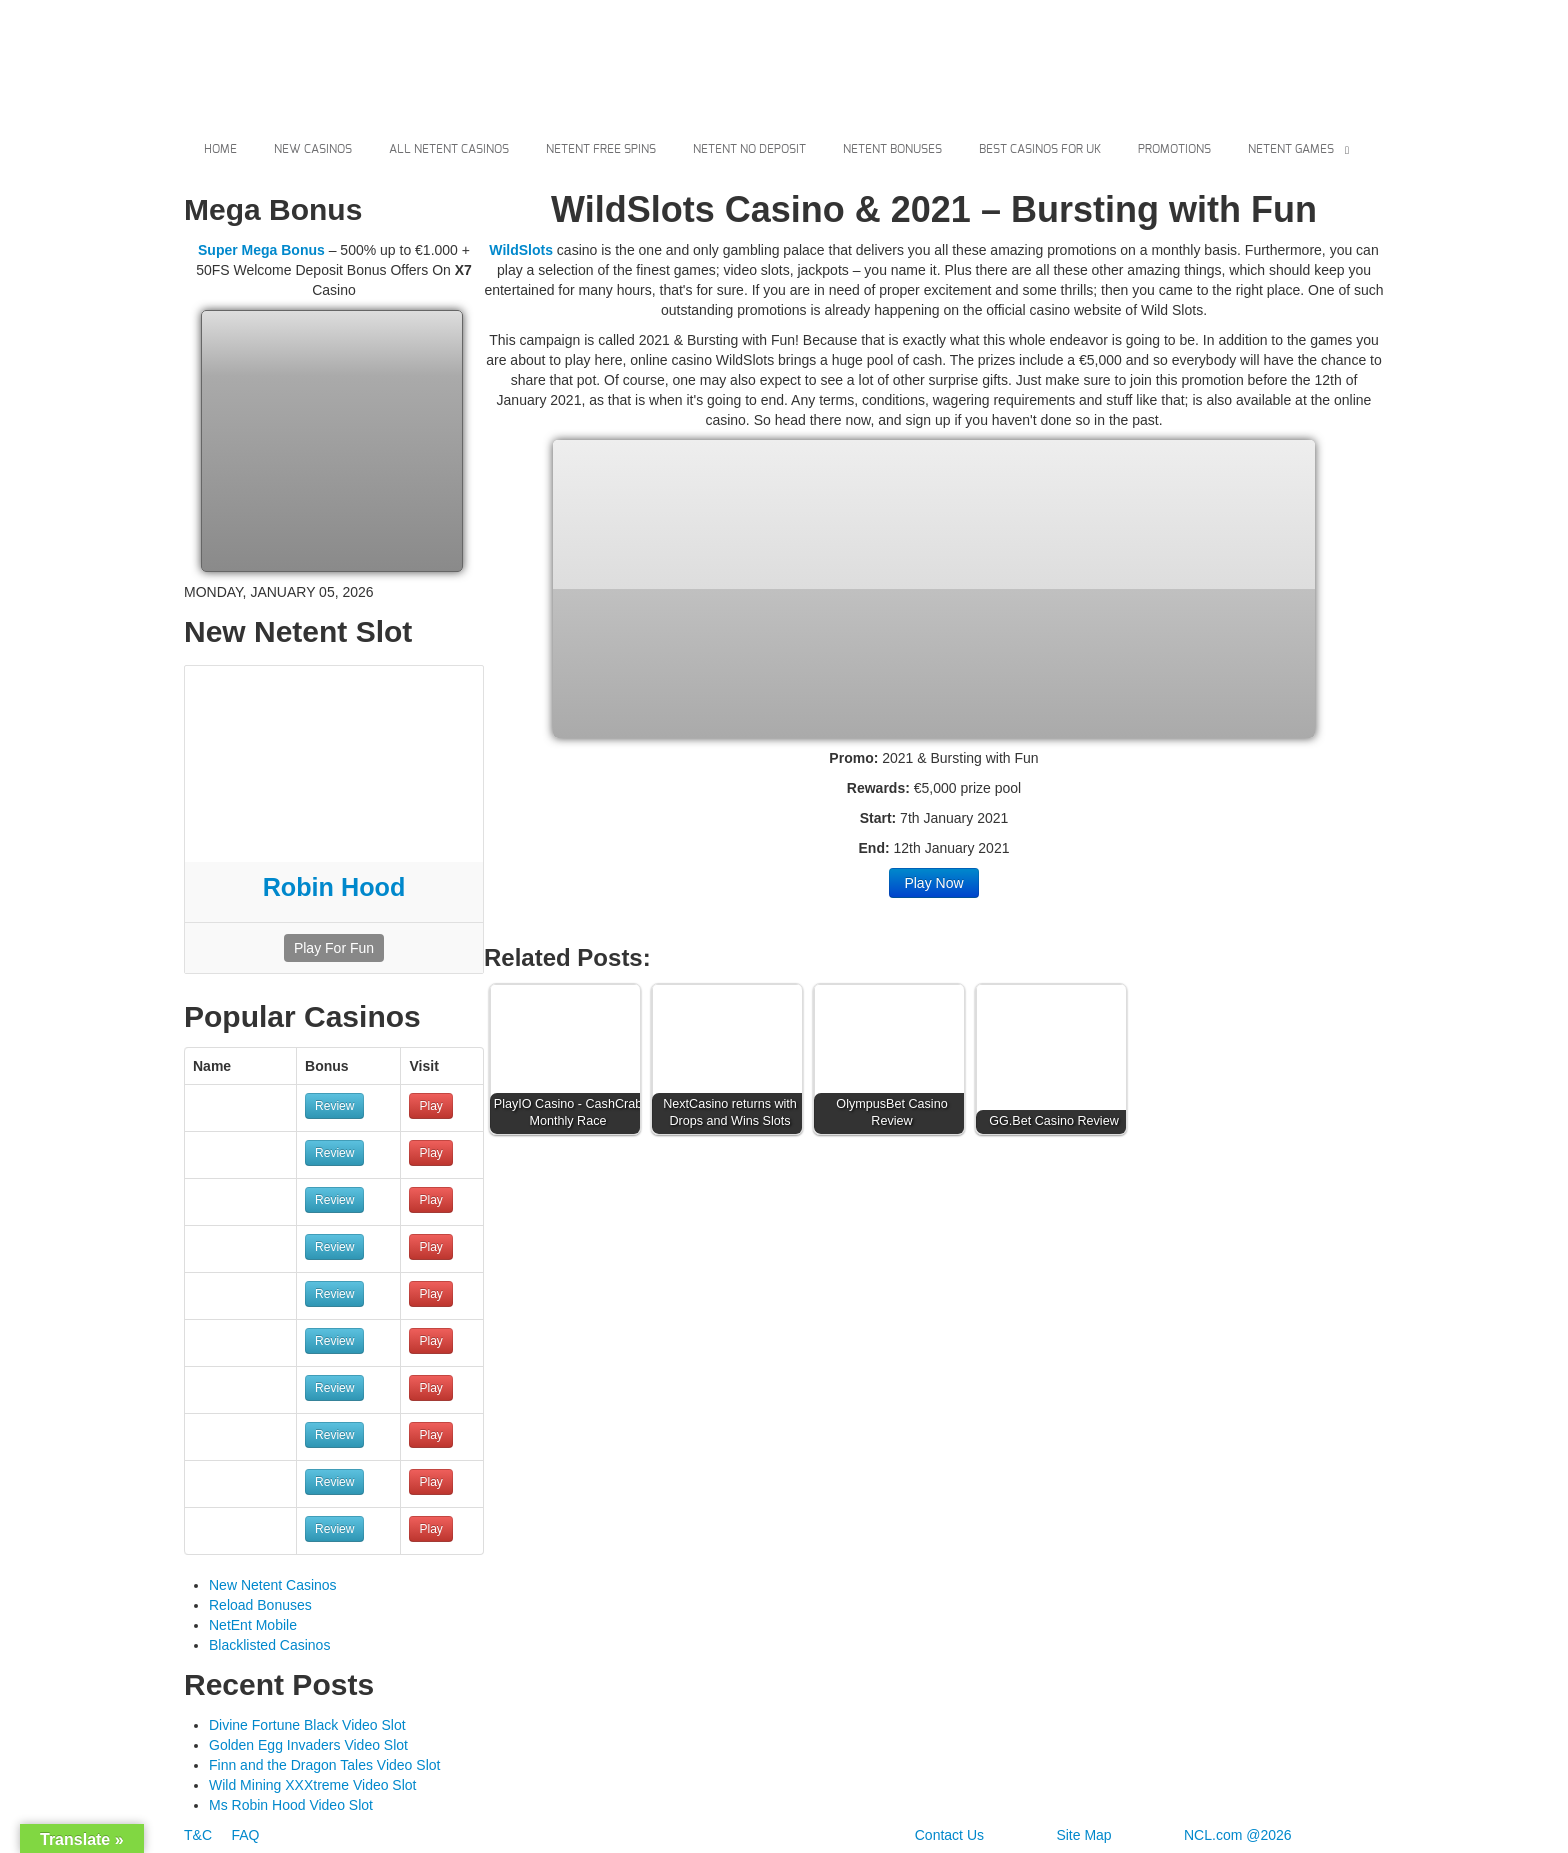 The image size is (1568, 1853). What do you see at coordinates (521, 250) in the screenshot?
I see `WildSlots` at bounding box center [521, 250].